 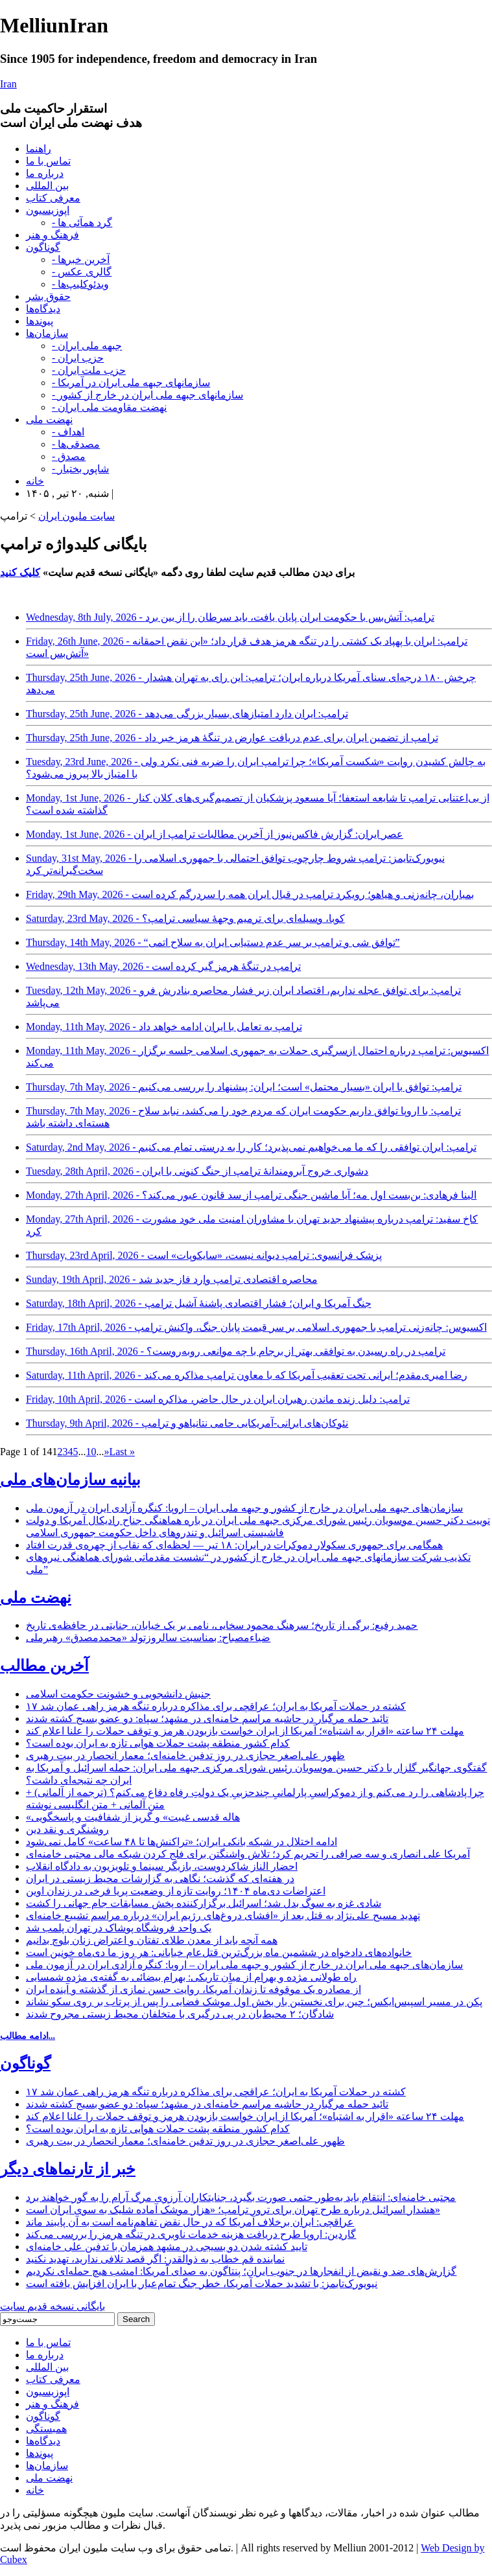 What do you see at coordinates (191, 1977) in the screenshot?
I see `راه طولانی مژده و بهرام از میان تاریکی: بهرام بیضائی به گفته‌ی مژده شمسایی` at bounding box center [191, 1977].